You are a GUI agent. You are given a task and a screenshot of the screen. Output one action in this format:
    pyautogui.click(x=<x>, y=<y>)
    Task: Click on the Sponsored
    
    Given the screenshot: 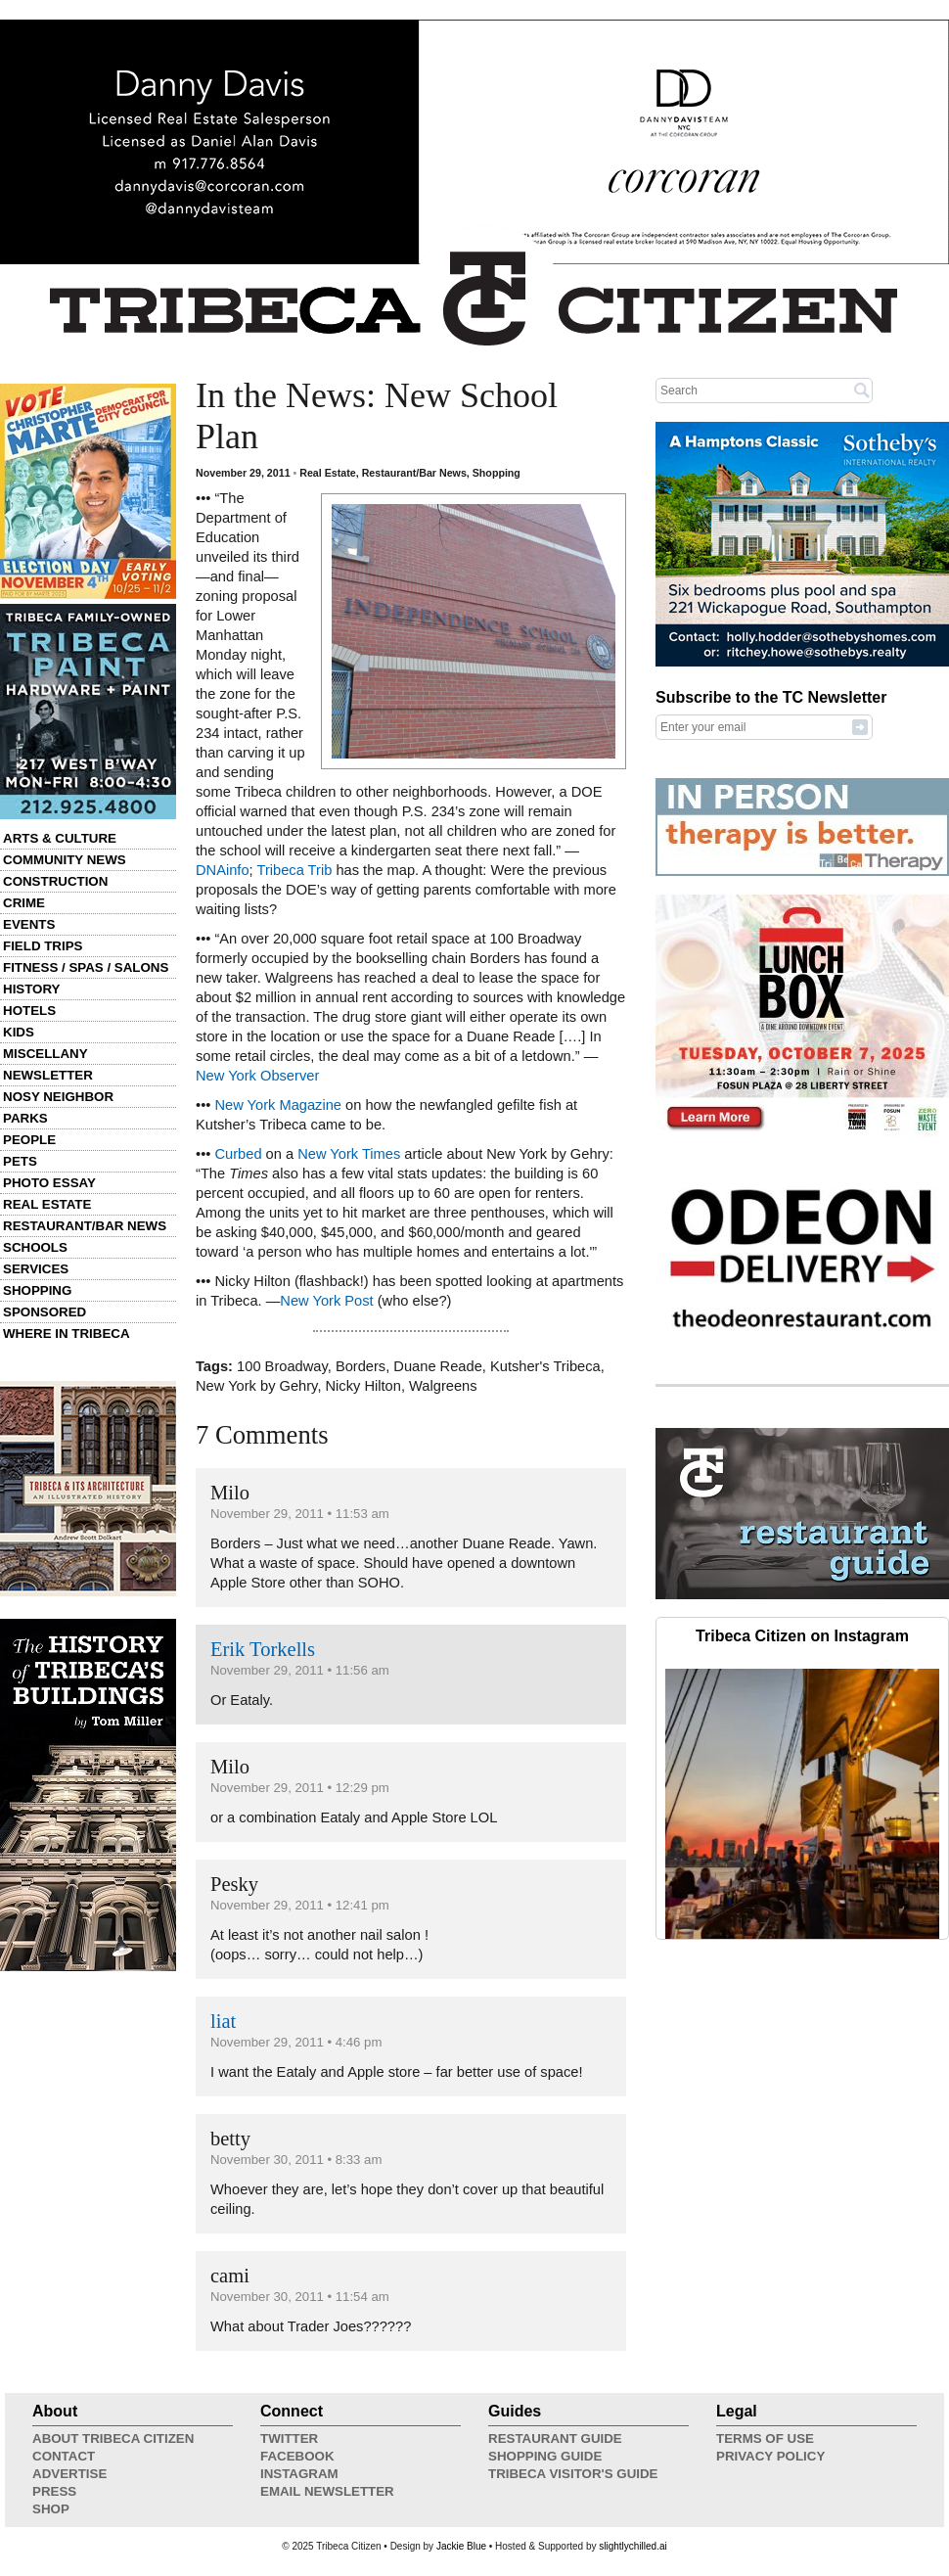 What is the action you would take?
    pyautogui.click(x=44, y=1312)
    